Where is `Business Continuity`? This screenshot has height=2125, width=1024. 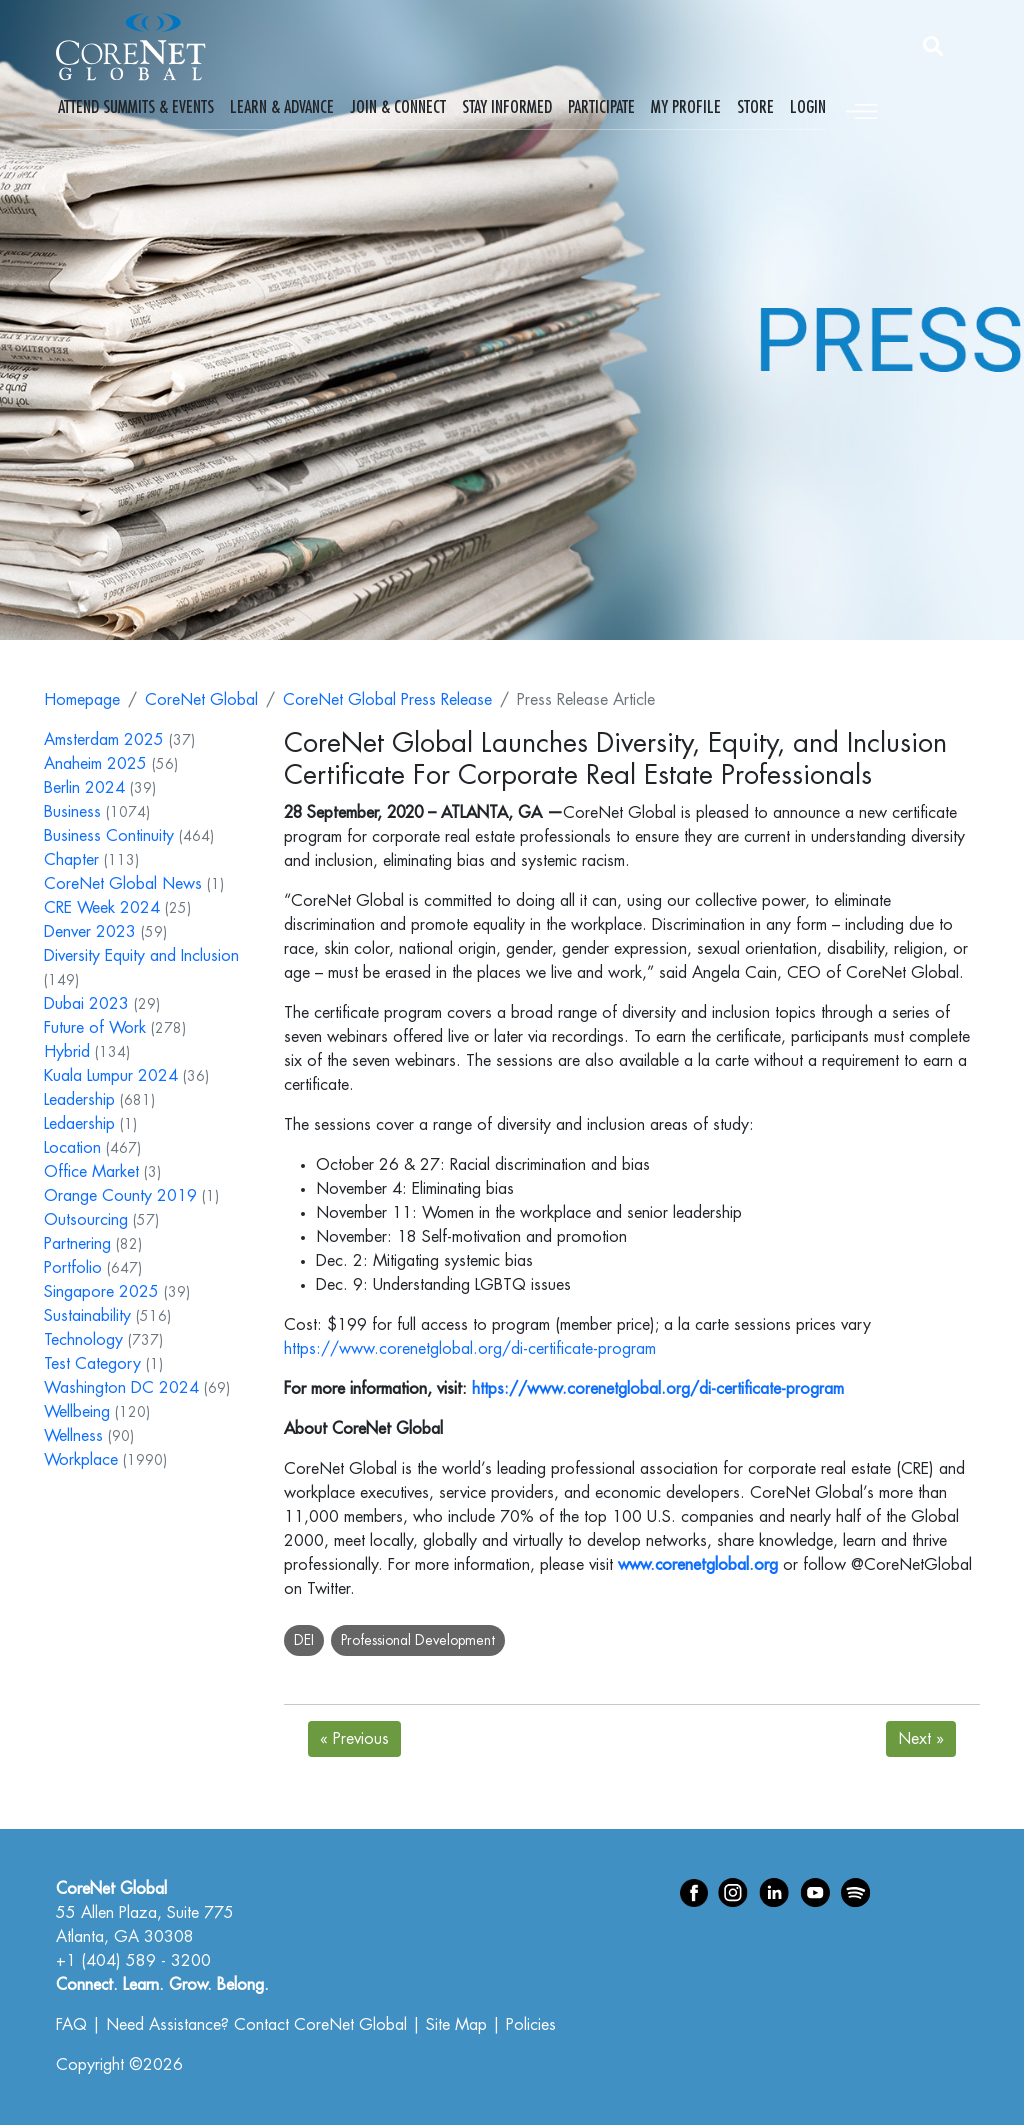 Business Continuity is located at coordinates (109, 836).